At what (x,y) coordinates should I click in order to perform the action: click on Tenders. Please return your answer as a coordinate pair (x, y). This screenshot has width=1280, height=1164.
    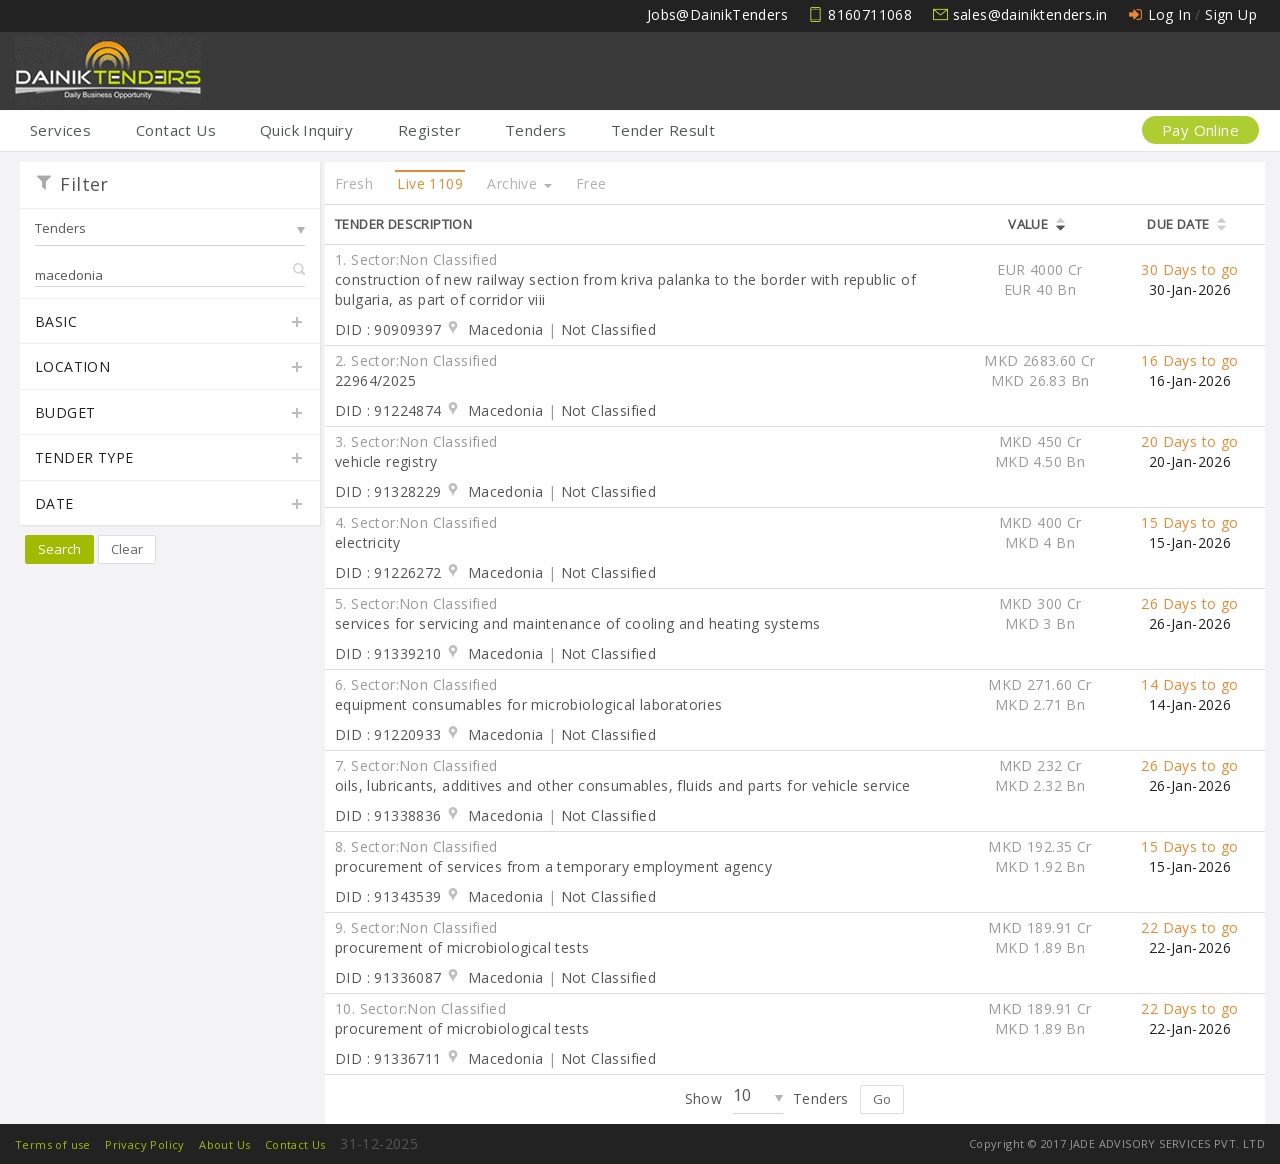
    Looking at the image, I should click on (536, 130).